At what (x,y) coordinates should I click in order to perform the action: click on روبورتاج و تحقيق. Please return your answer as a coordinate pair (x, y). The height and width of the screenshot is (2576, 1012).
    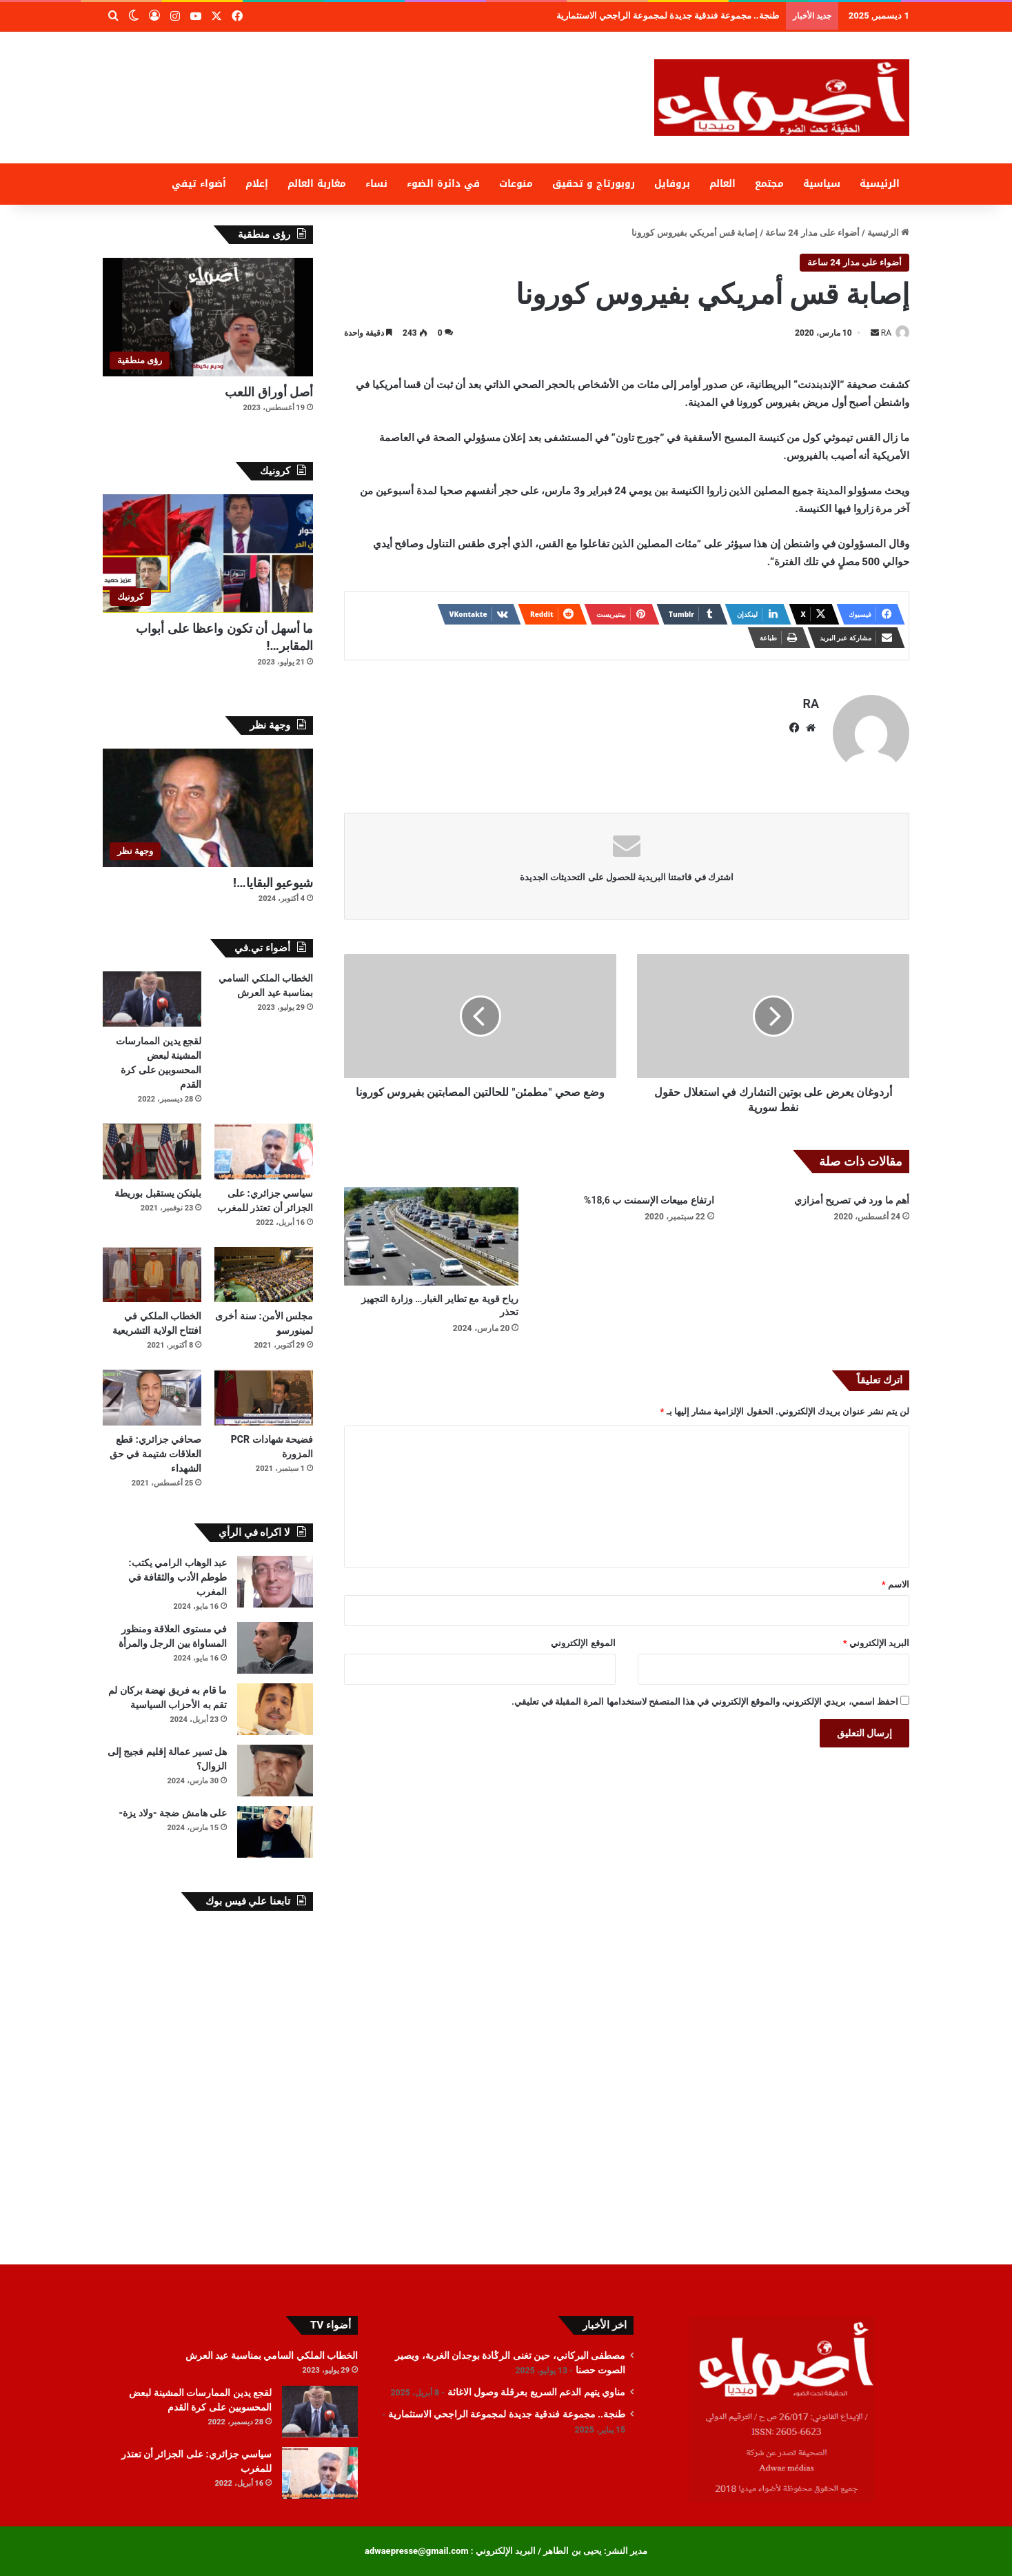
    Looking at the image, I should click on (593, 183).